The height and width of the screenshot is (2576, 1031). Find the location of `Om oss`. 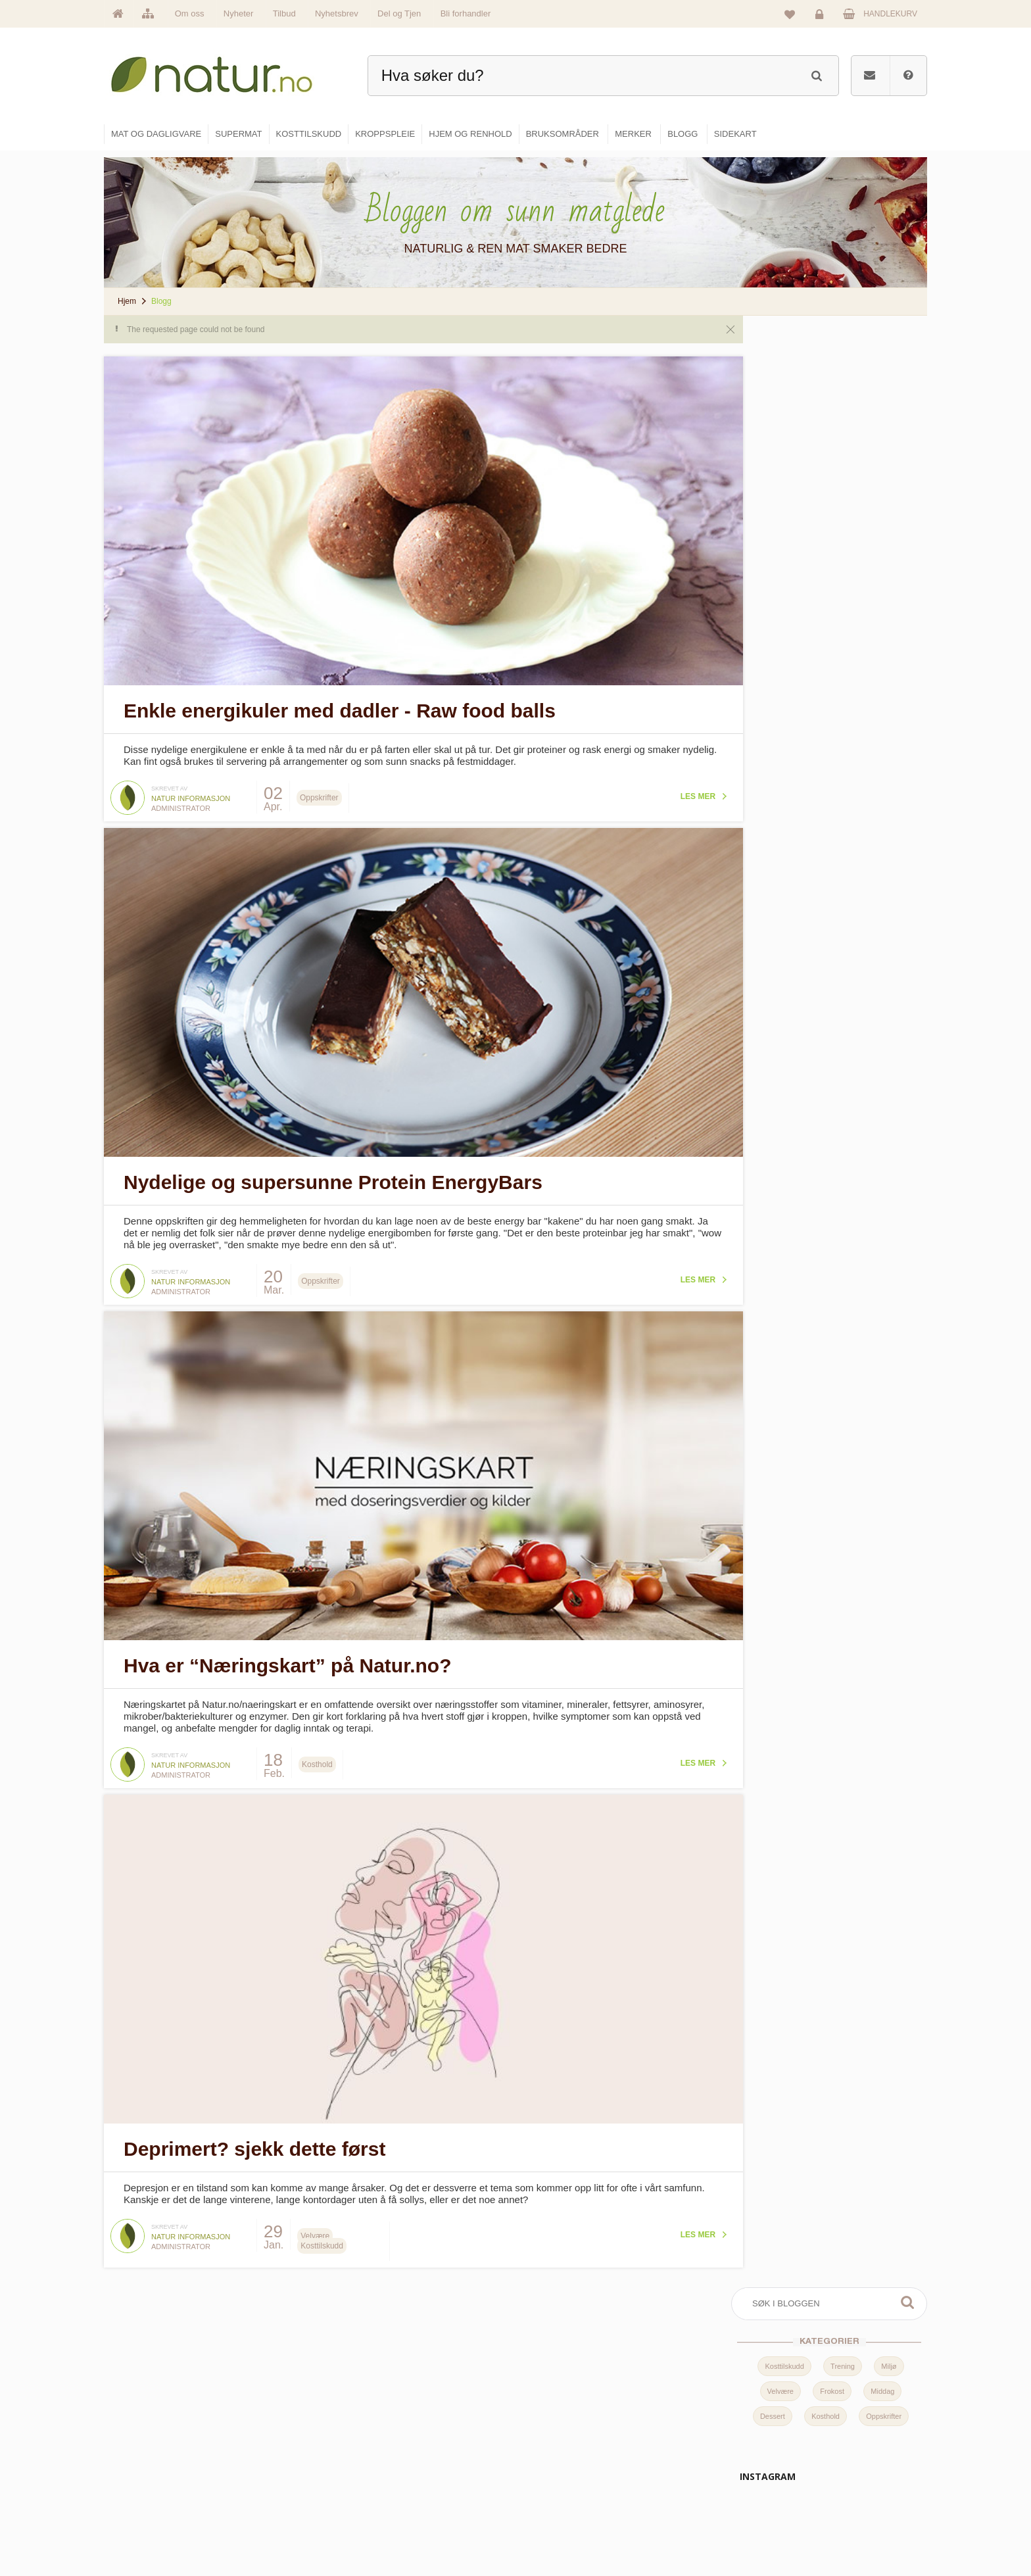

Om oss is located at coordinates (189, 13).